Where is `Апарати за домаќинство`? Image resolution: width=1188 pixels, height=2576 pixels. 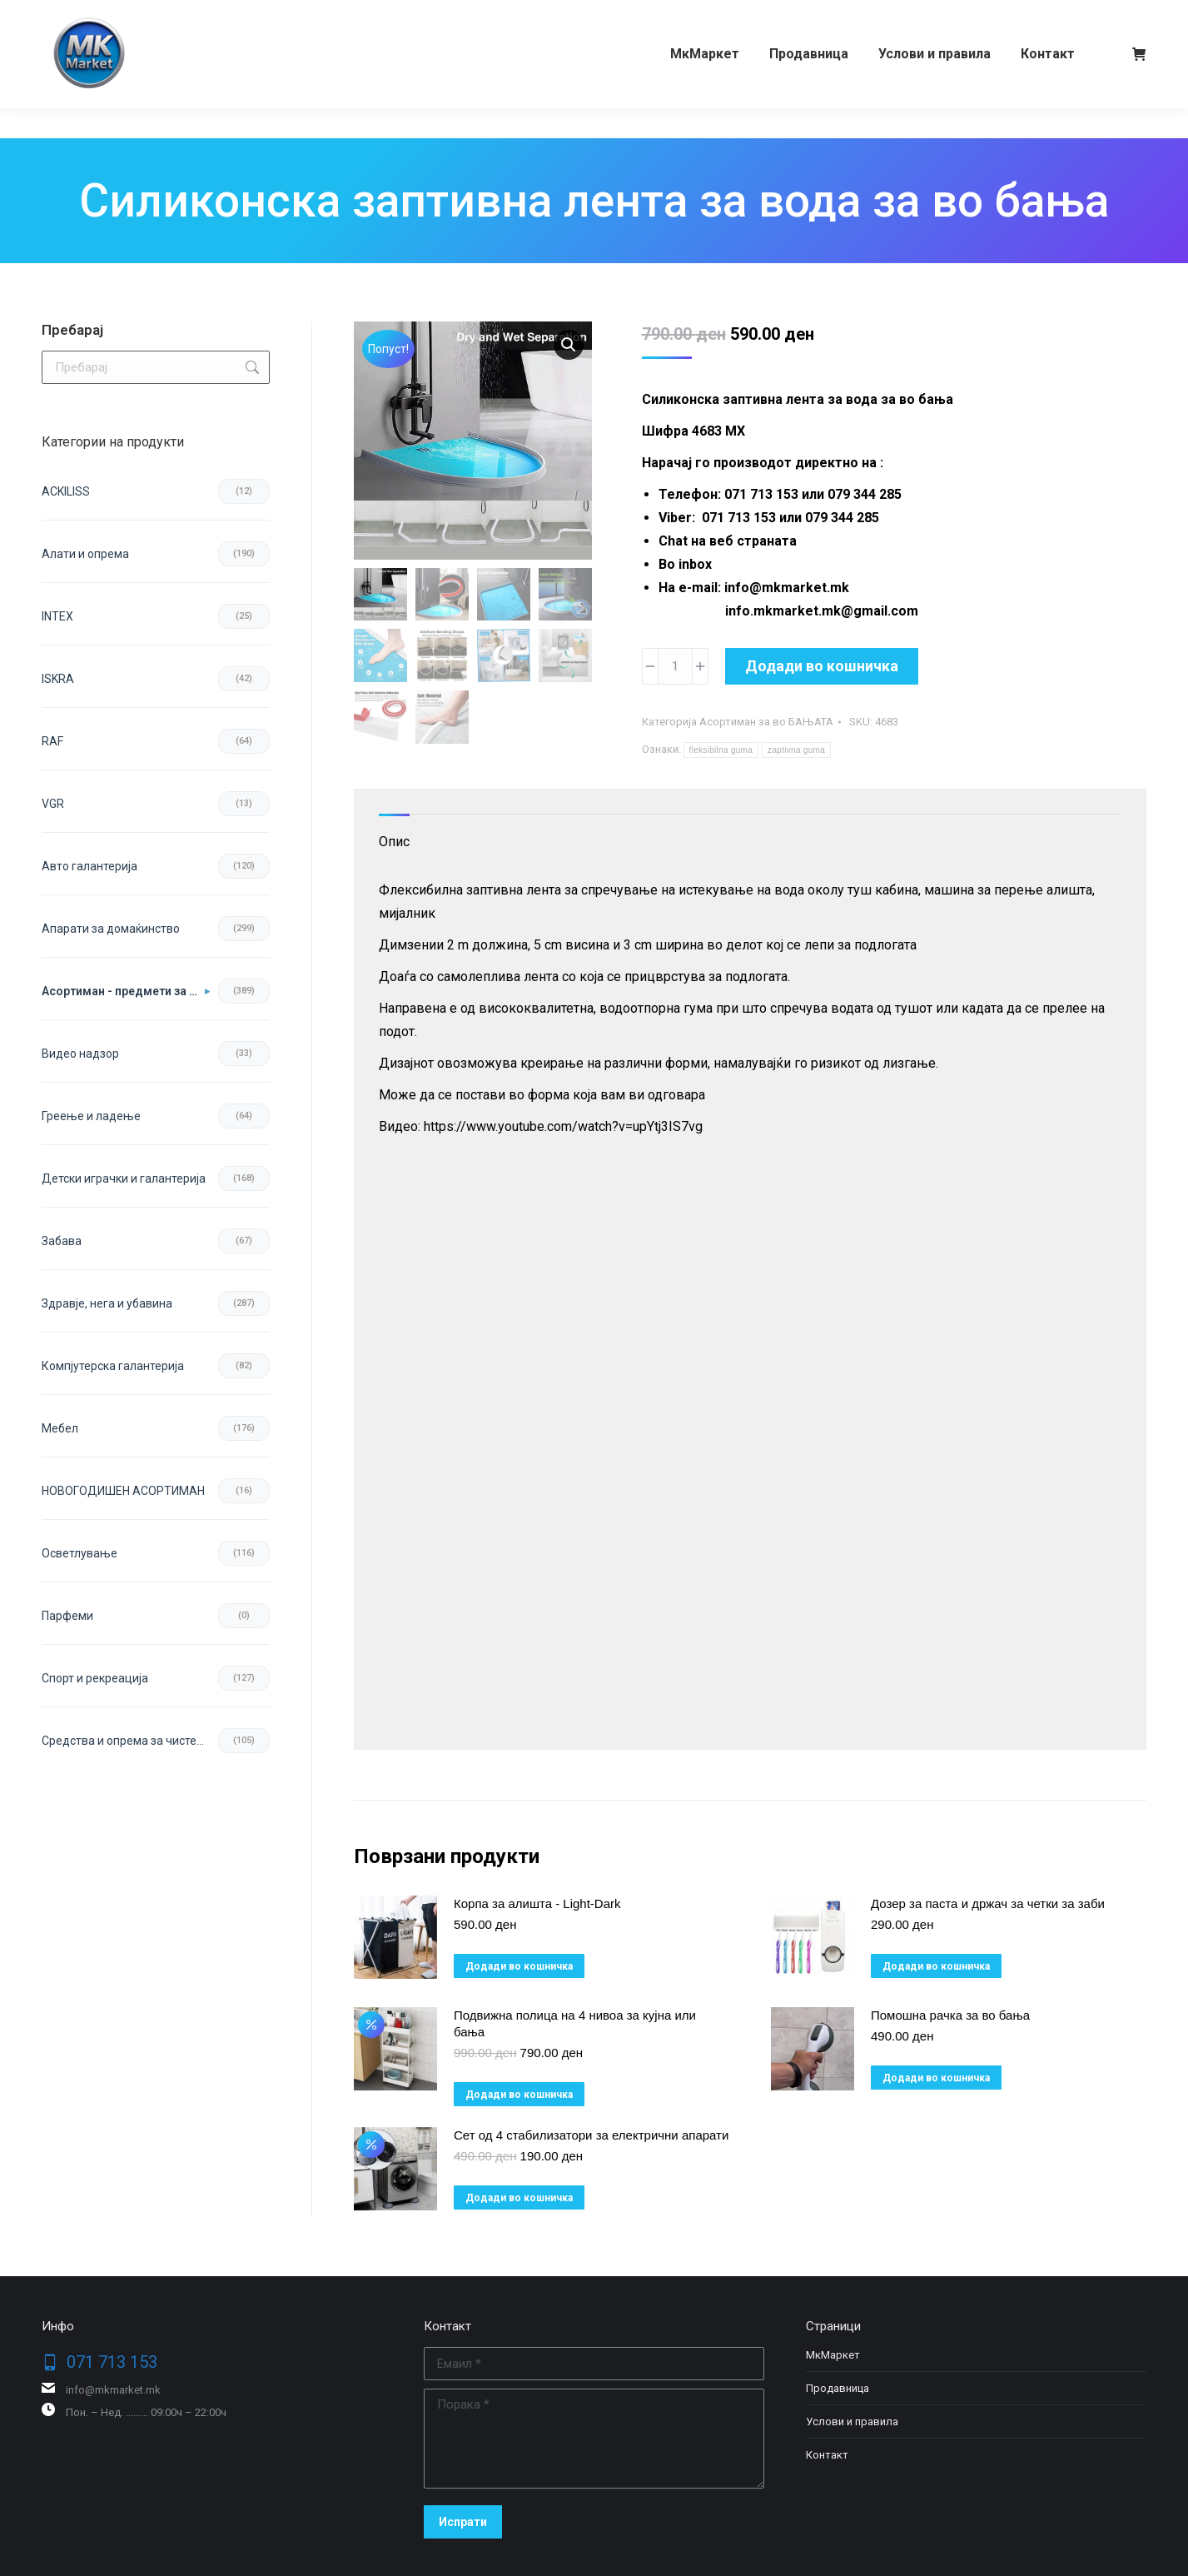
Апарати за домаќинство is located at coordinates (111, 928).